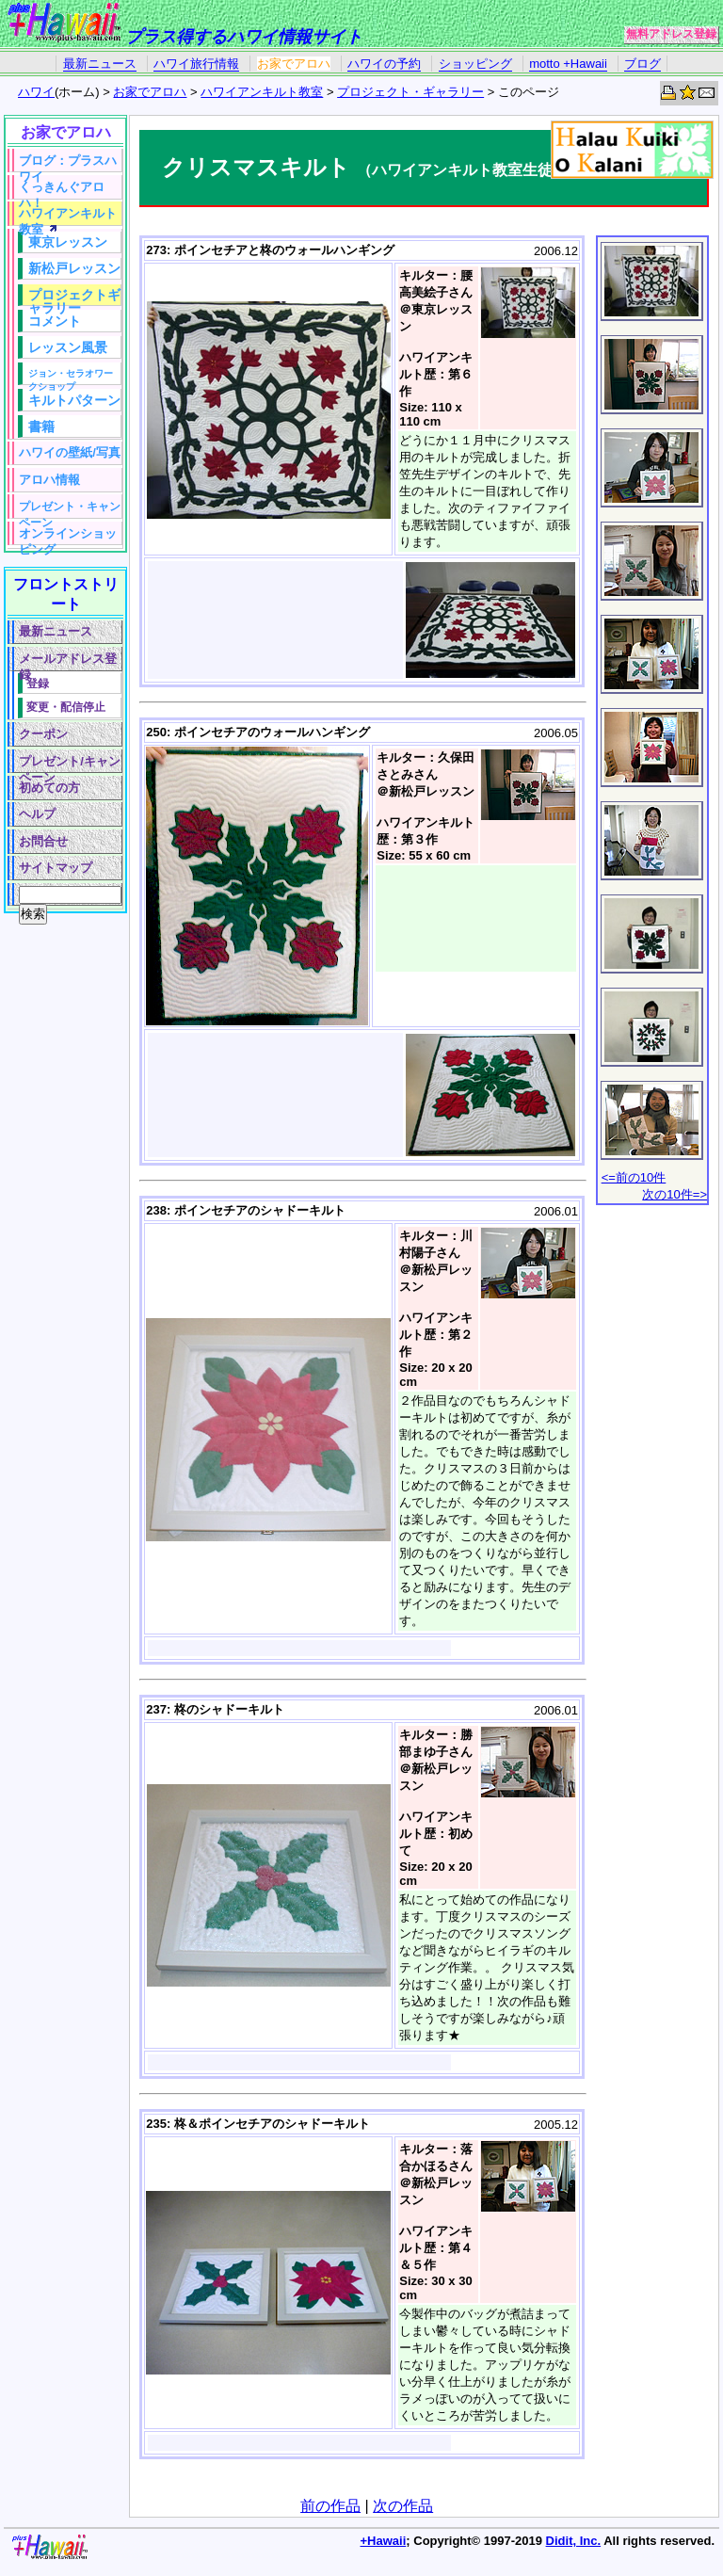 Image resolution: width=723 pixels, height=2576 pixels. I want to click on ハワイ旅行情報, so click(196, 63).